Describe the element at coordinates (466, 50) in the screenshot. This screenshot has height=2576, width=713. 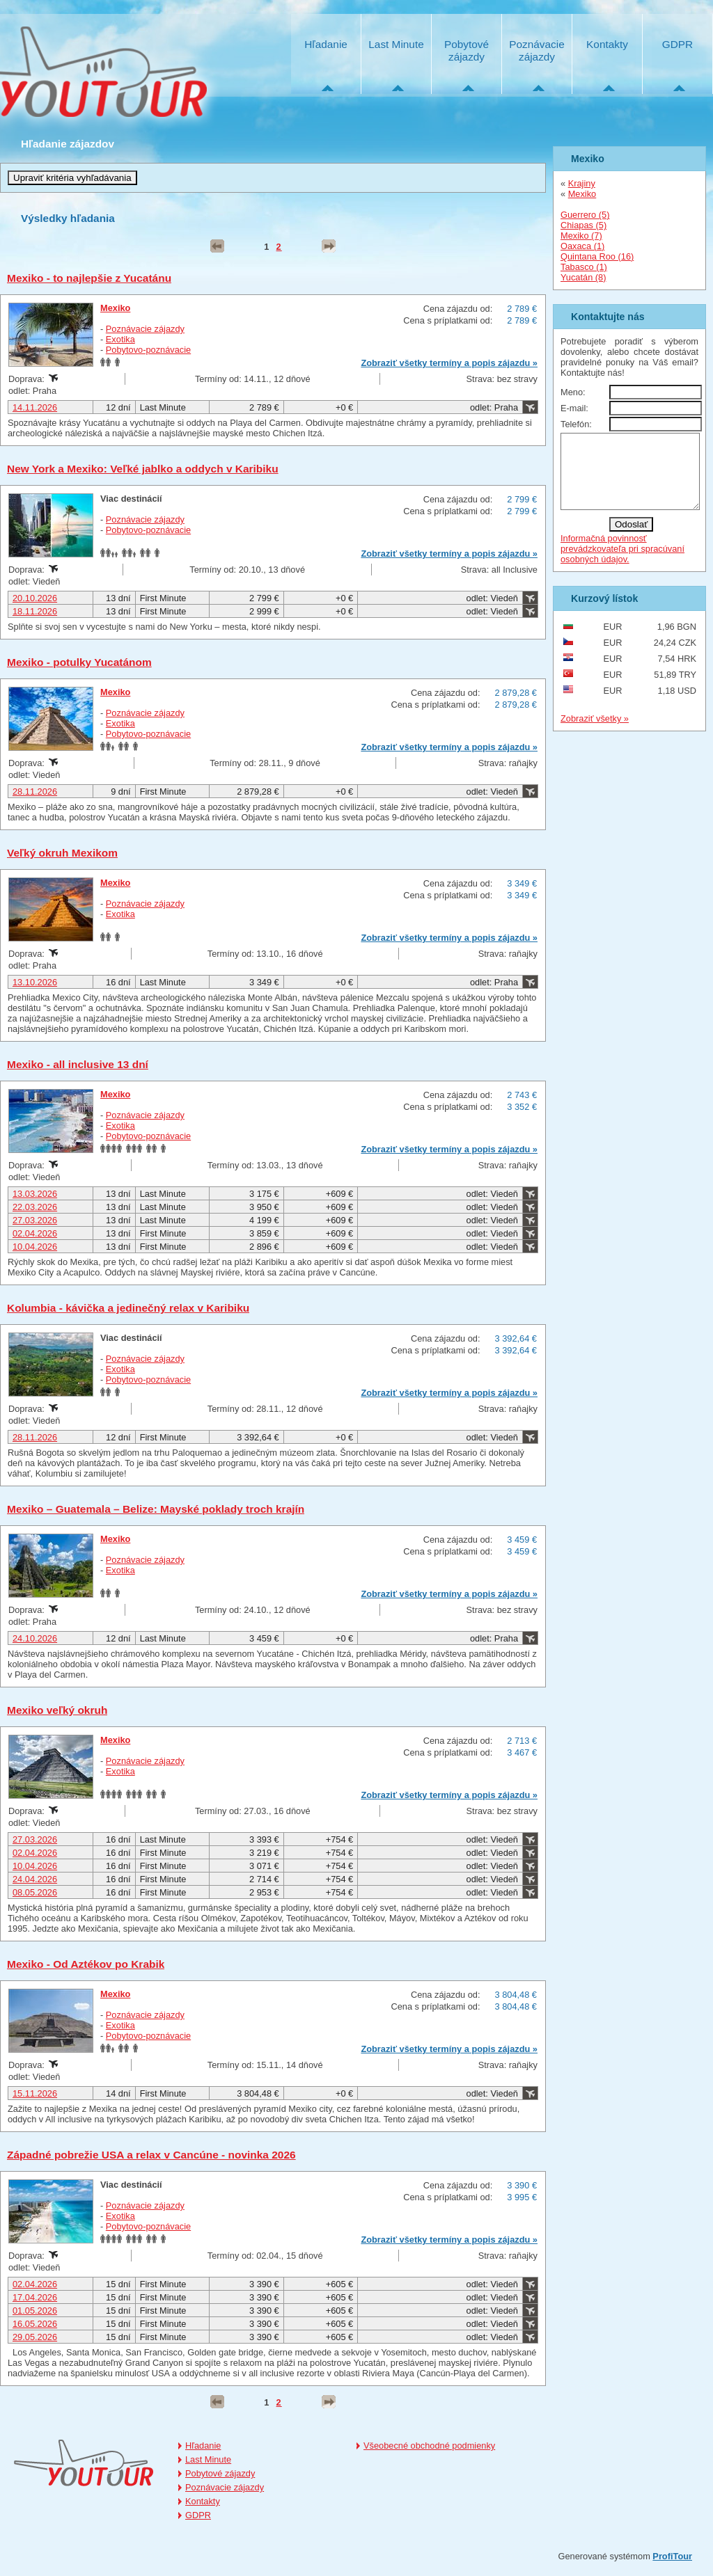
I see `Pobytové zájazdy` at that location.